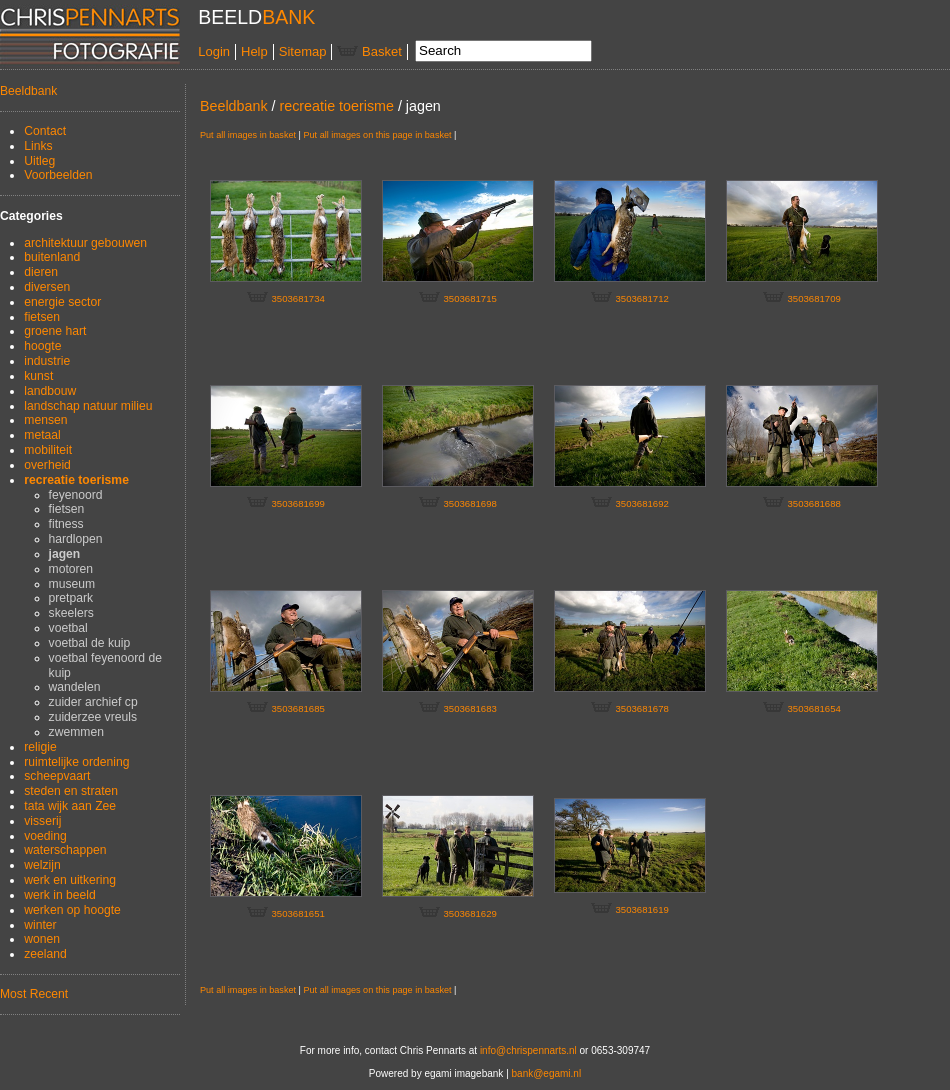 The height and width of the screenshot is (1090, 950). I want to click on mobiliteit, so click(48, 450).